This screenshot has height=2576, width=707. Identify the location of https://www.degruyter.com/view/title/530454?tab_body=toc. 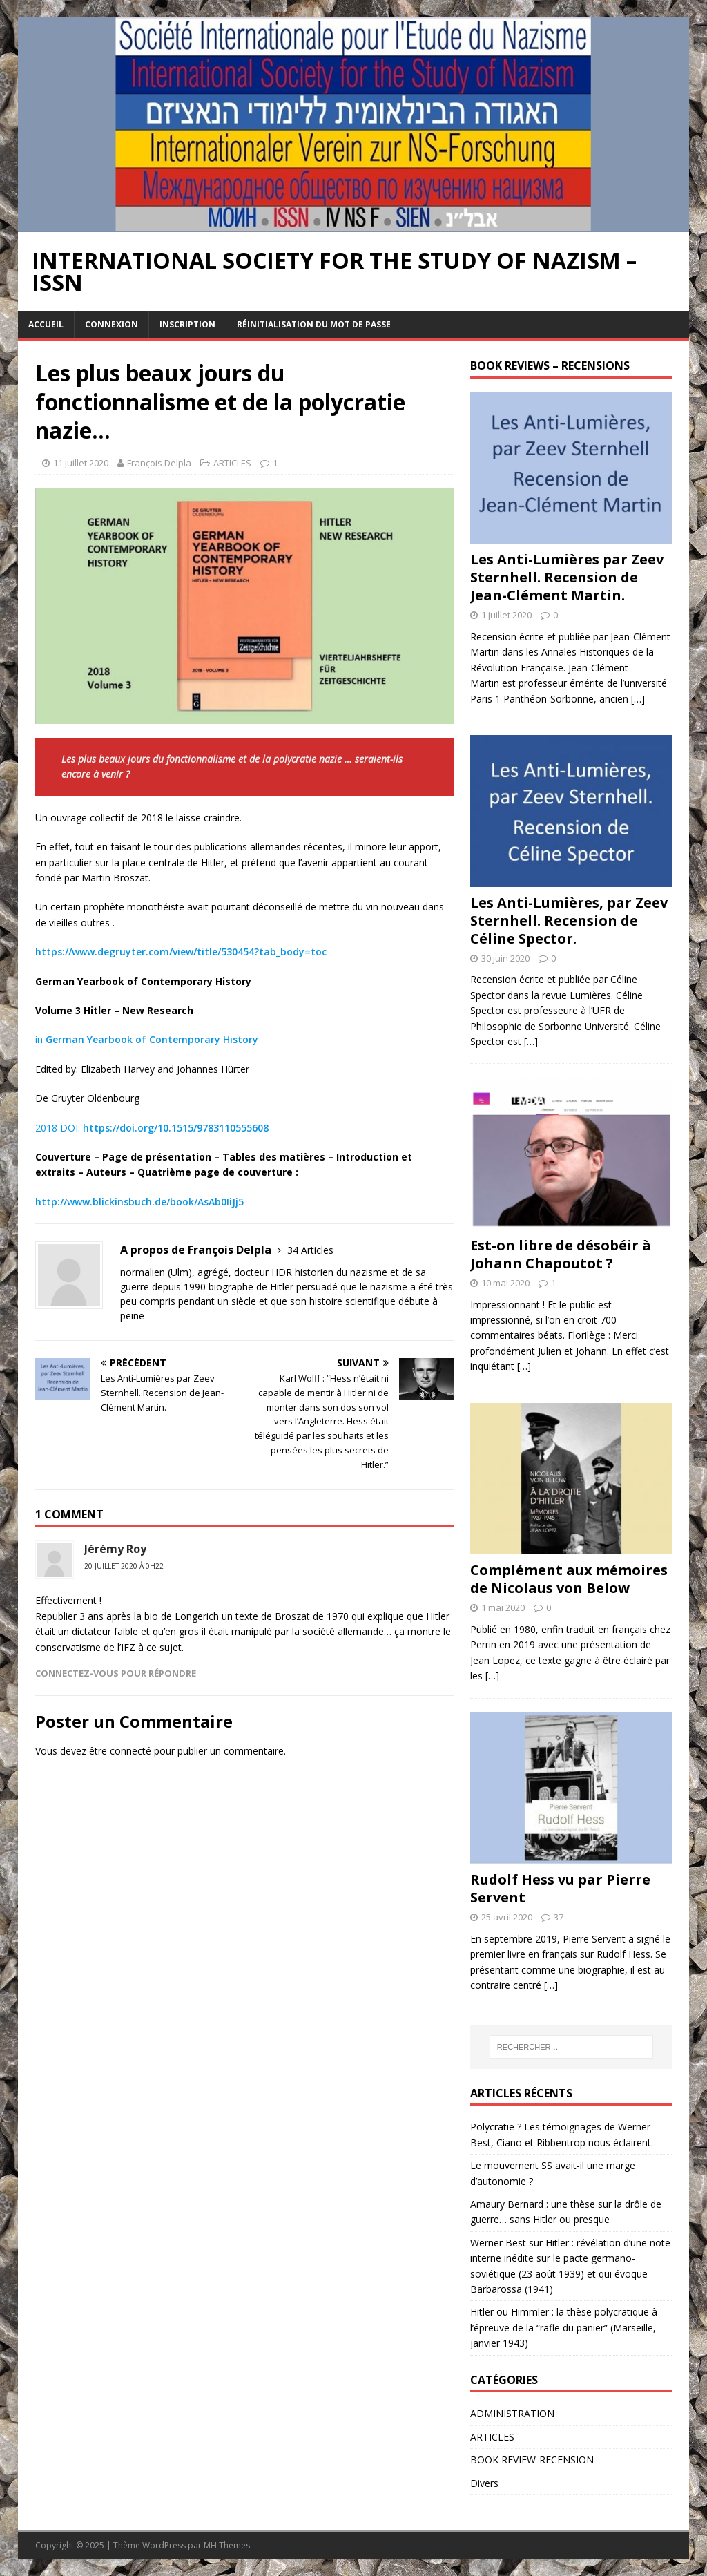
(181, 951).